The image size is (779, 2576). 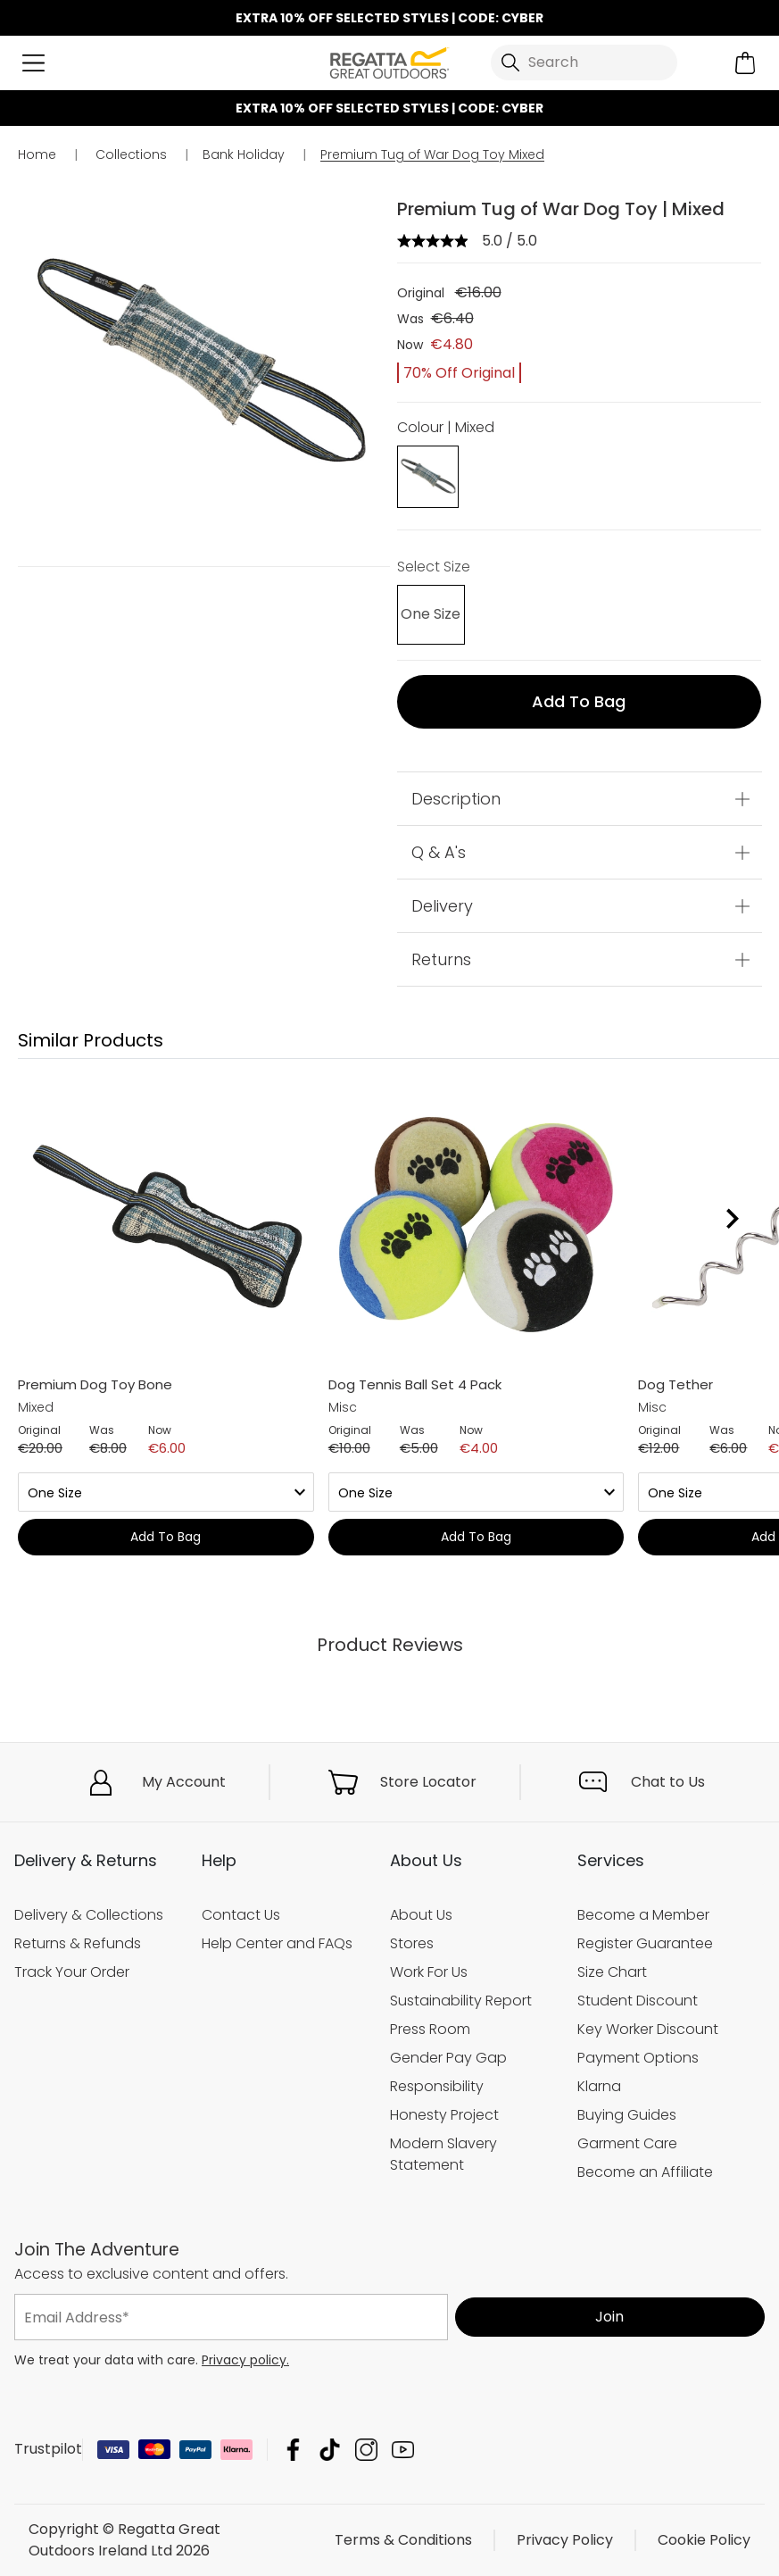 I want to click on Cookie Policy, so click(x=704, y=2540).